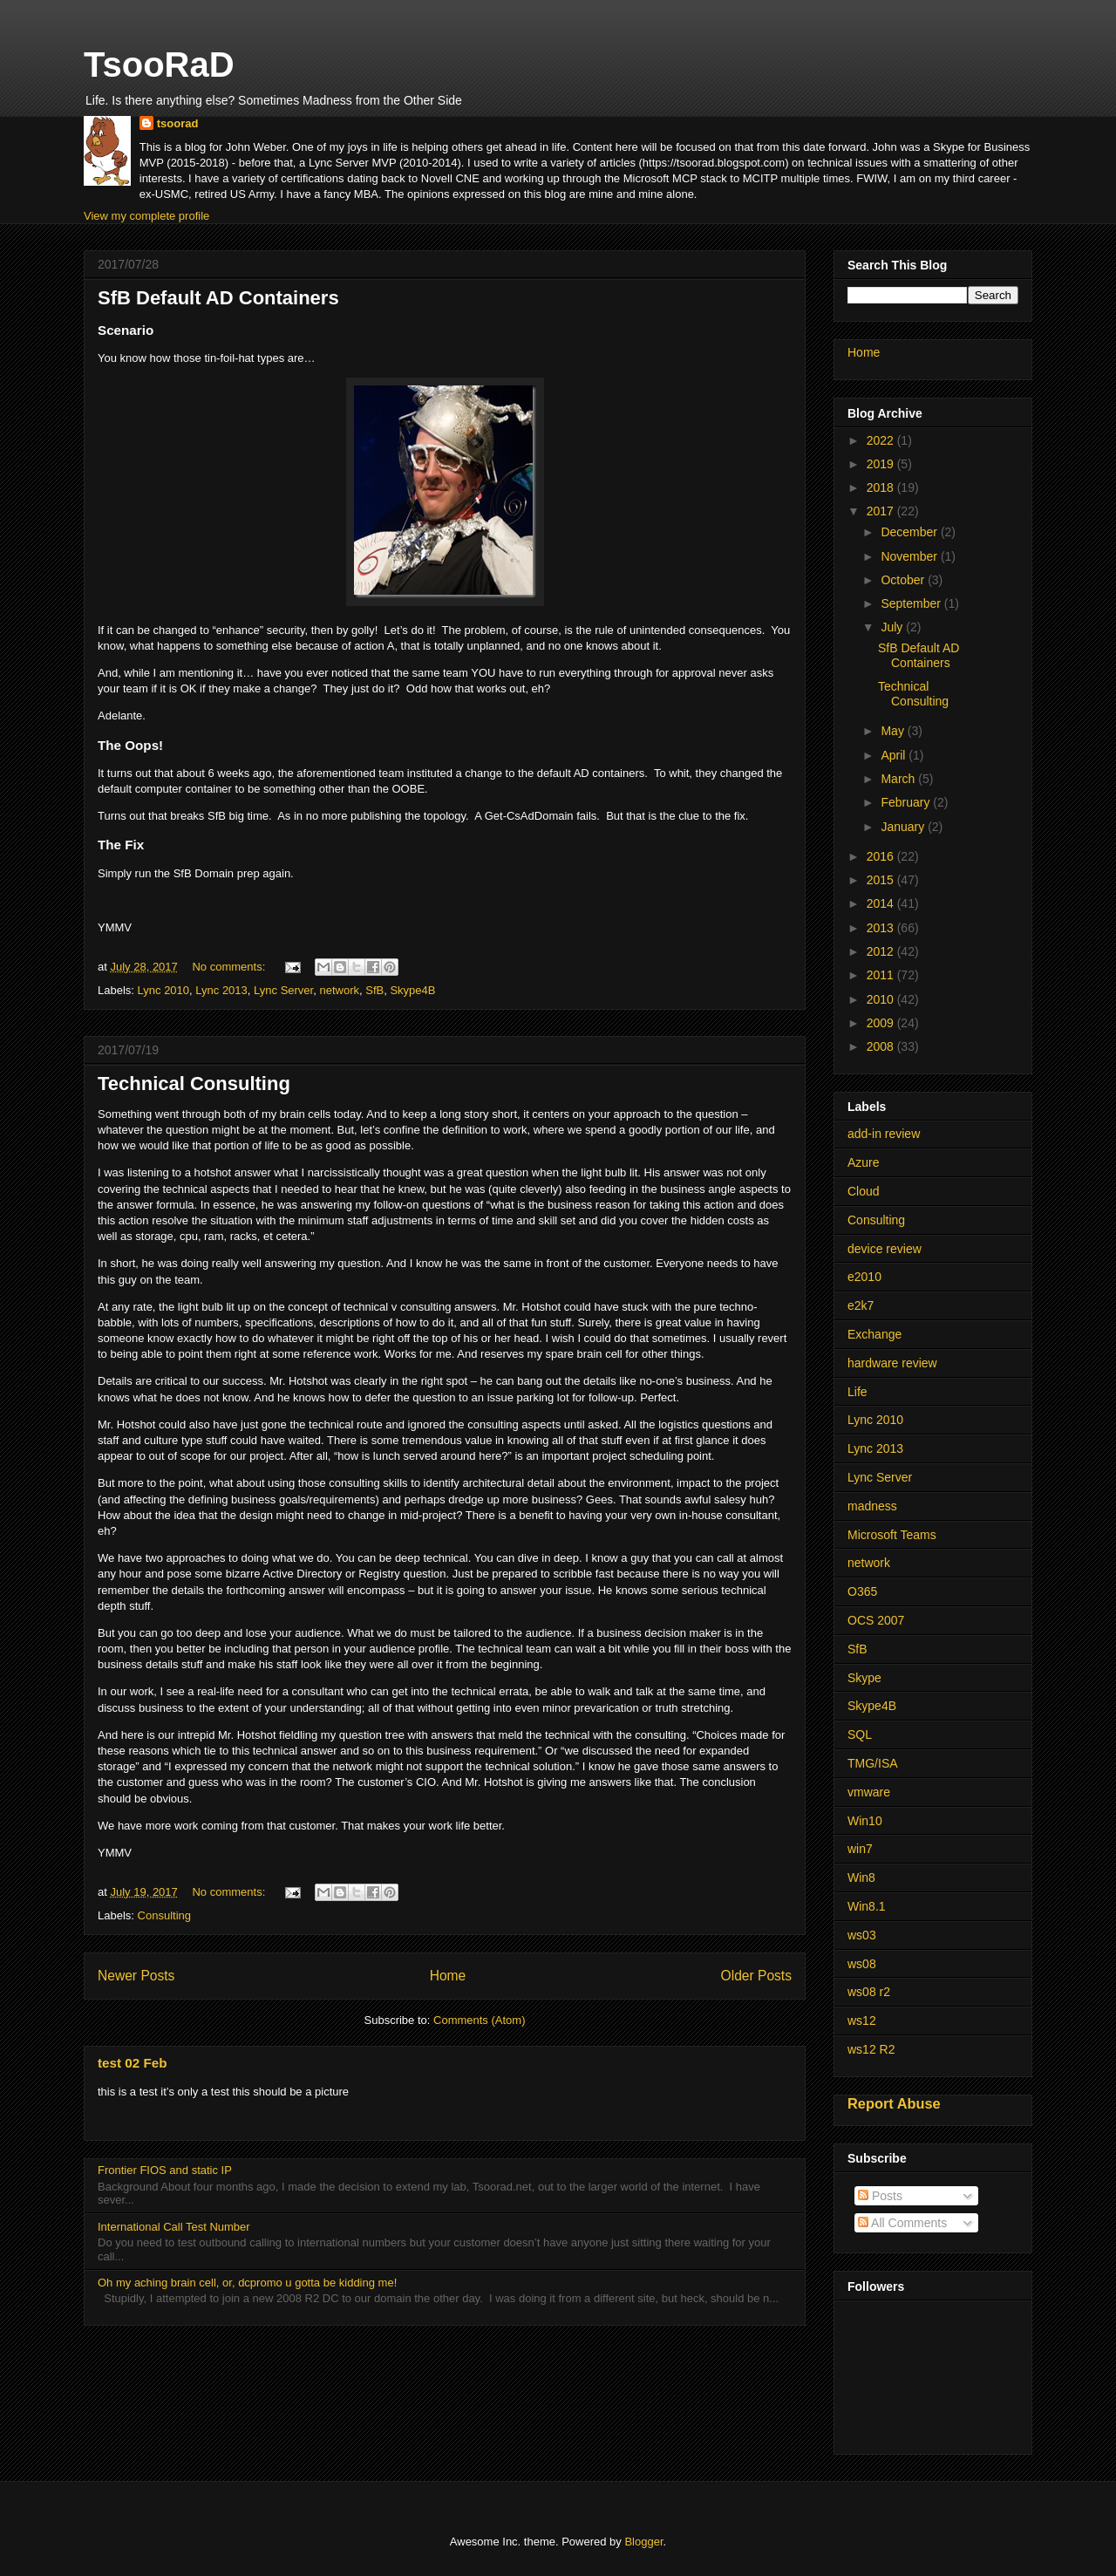  I want to click on 2010, so click(882, 999).